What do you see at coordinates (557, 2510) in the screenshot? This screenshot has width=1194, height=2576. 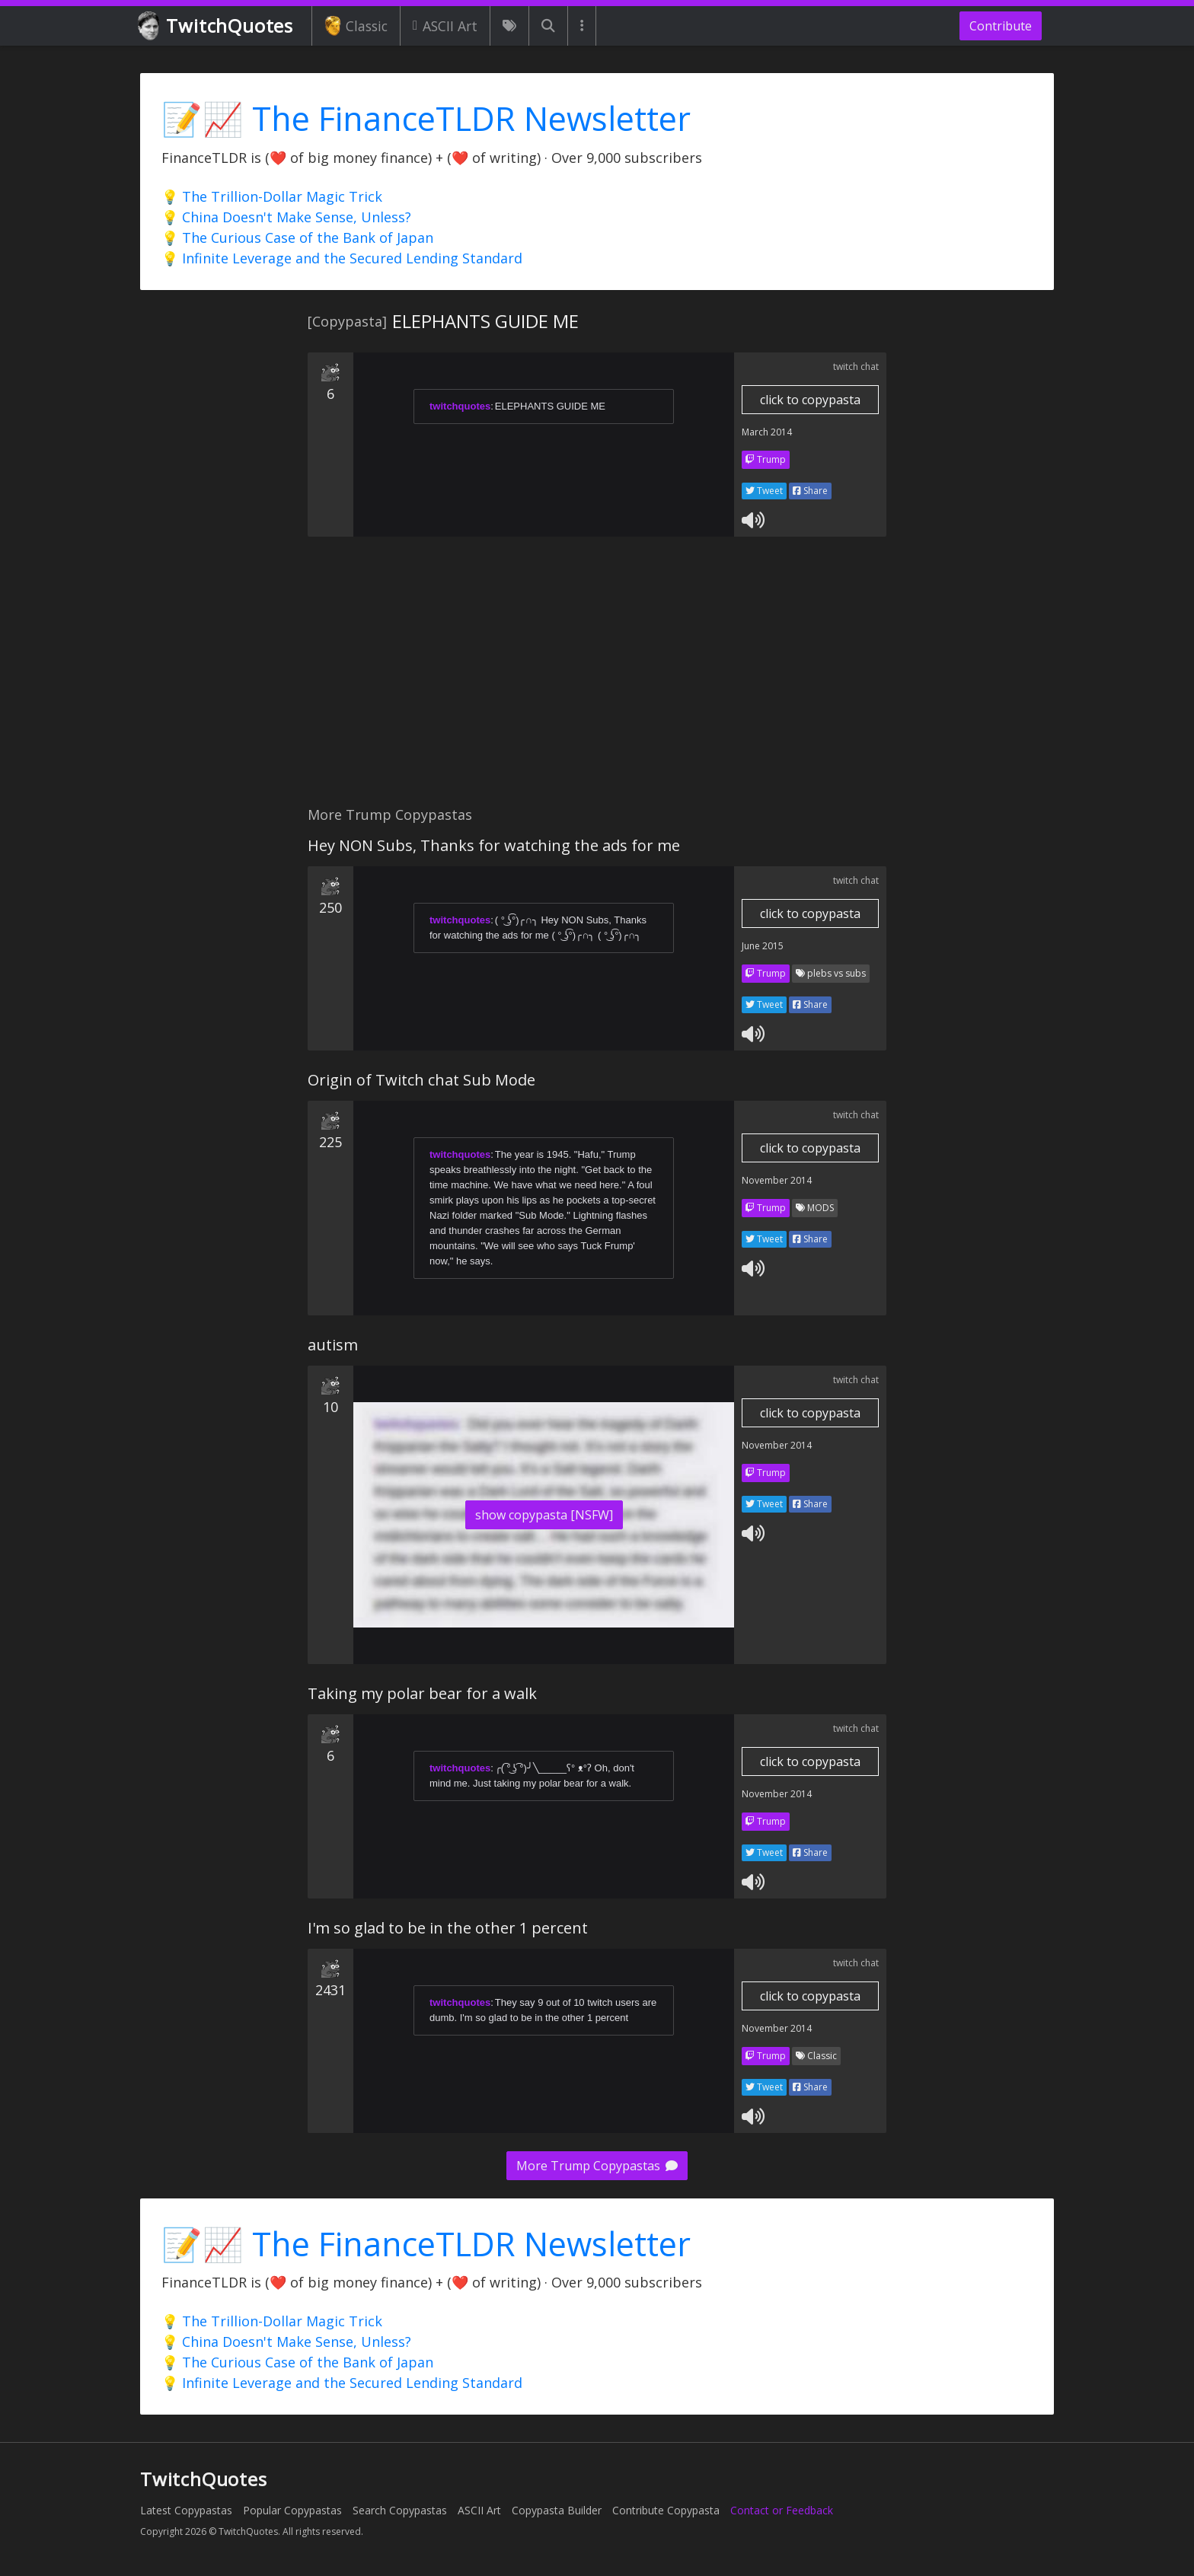 I see `Copypasta Builder` at bounding box center [557, 2510].